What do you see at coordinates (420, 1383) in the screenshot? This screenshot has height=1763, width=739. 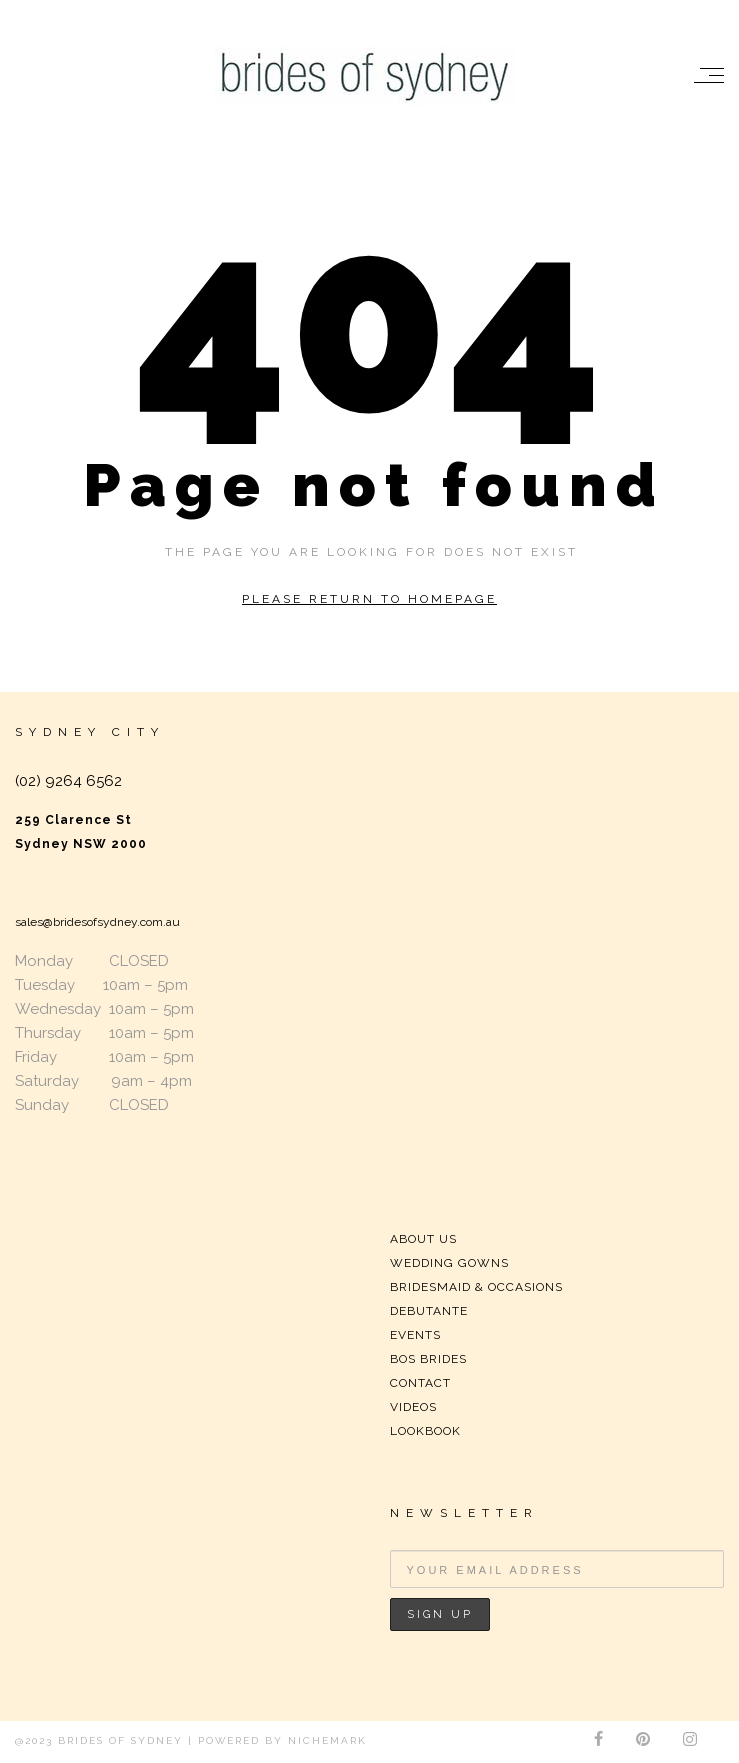 I see `CONTACT` at bounding box center [420, 1383].